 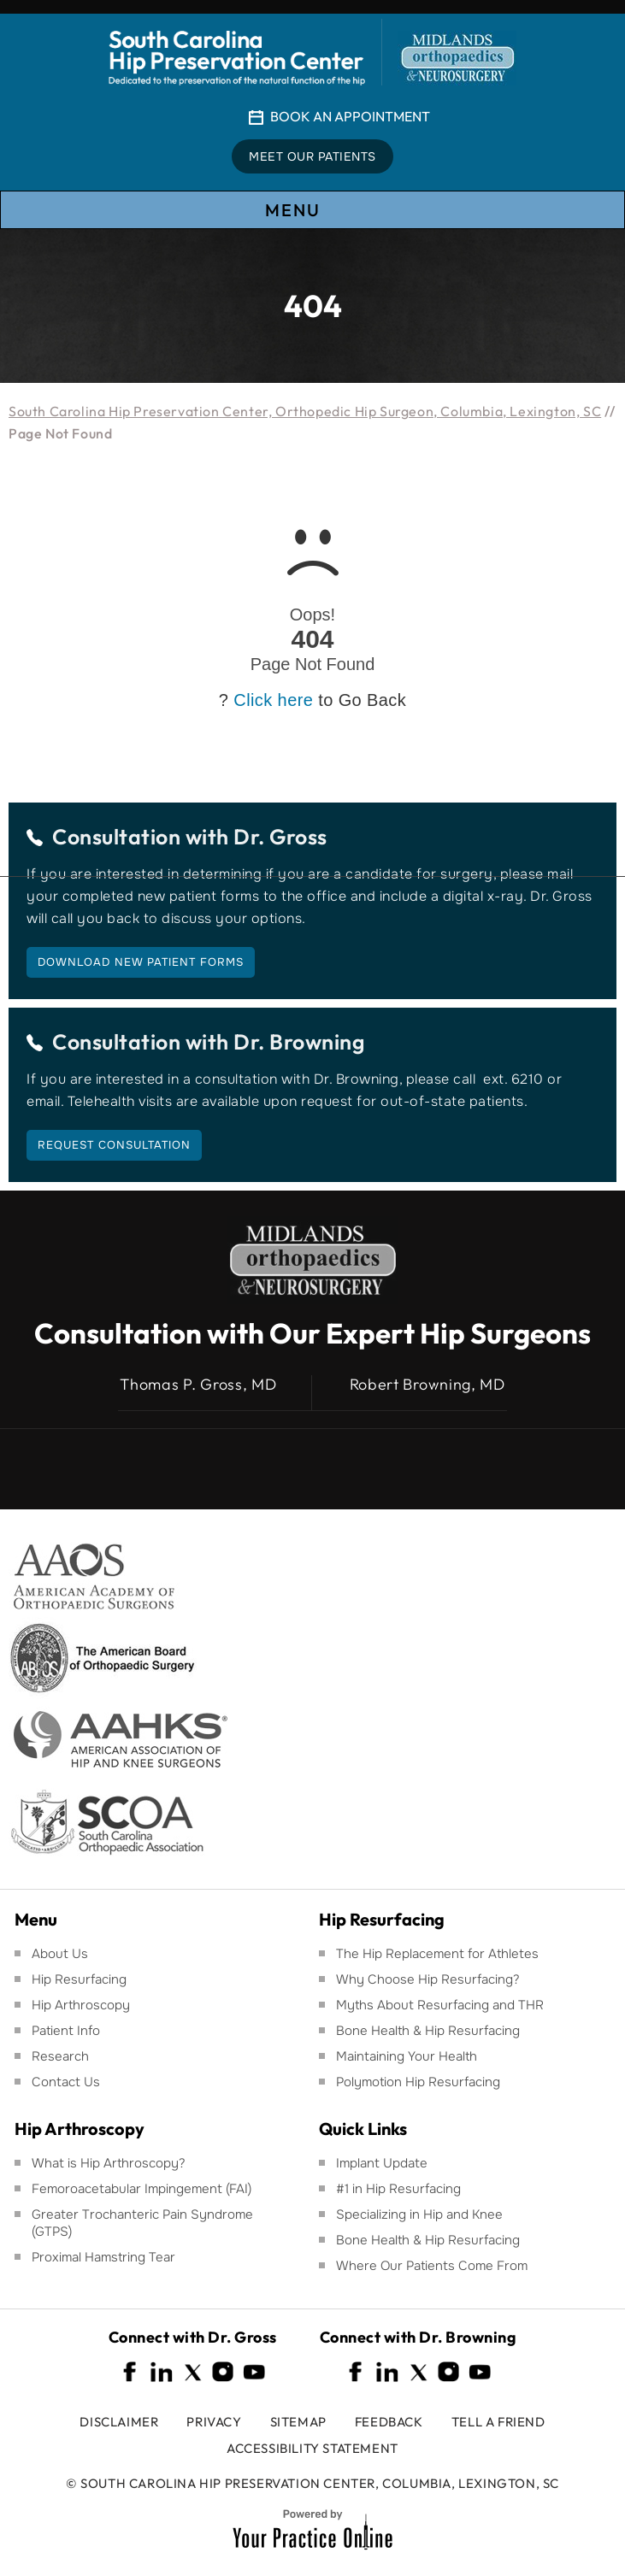 I want to click on Patient Info, so click(x=66, y=2030).